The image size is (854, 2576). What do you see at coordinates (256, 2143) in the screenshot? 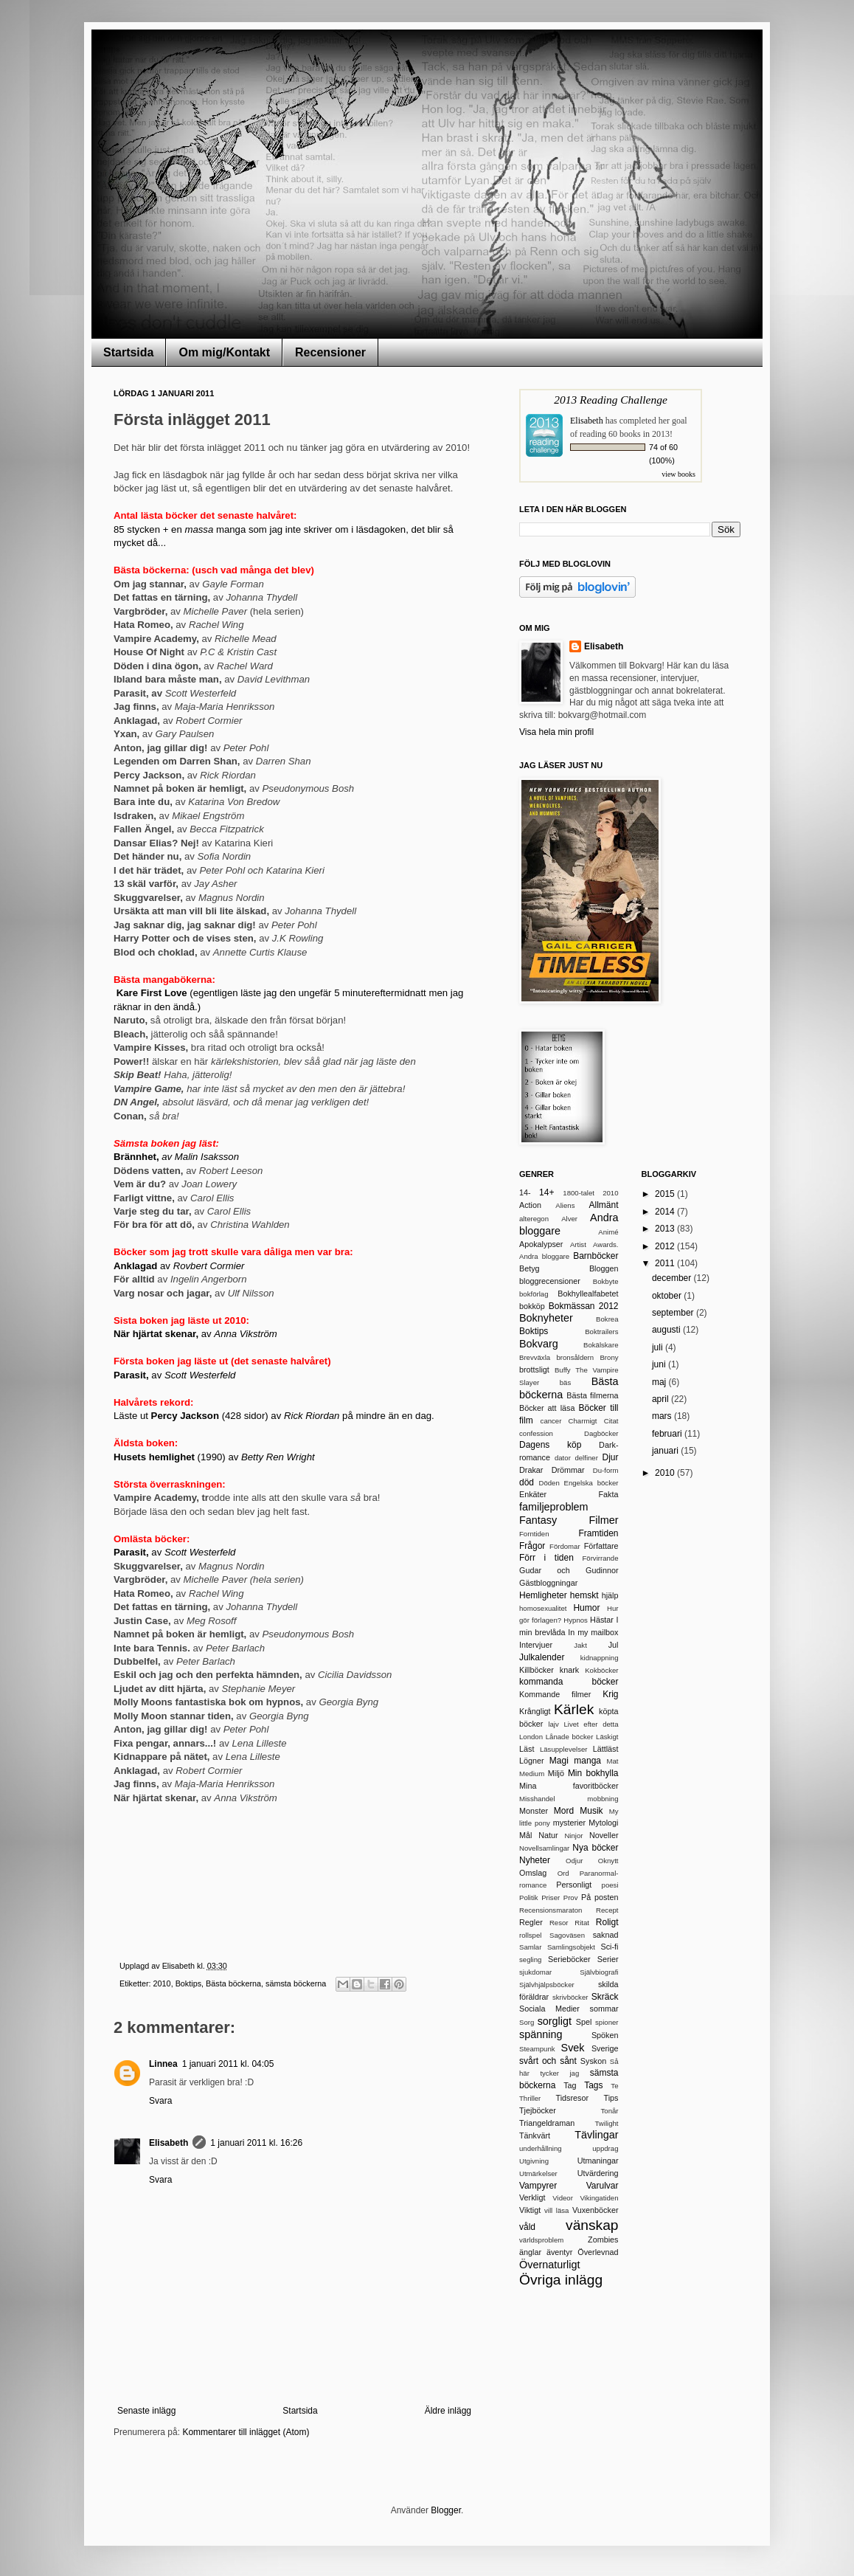
I see `1 januari 2011 kl. 16:26` at bounding box center [256, 2143].